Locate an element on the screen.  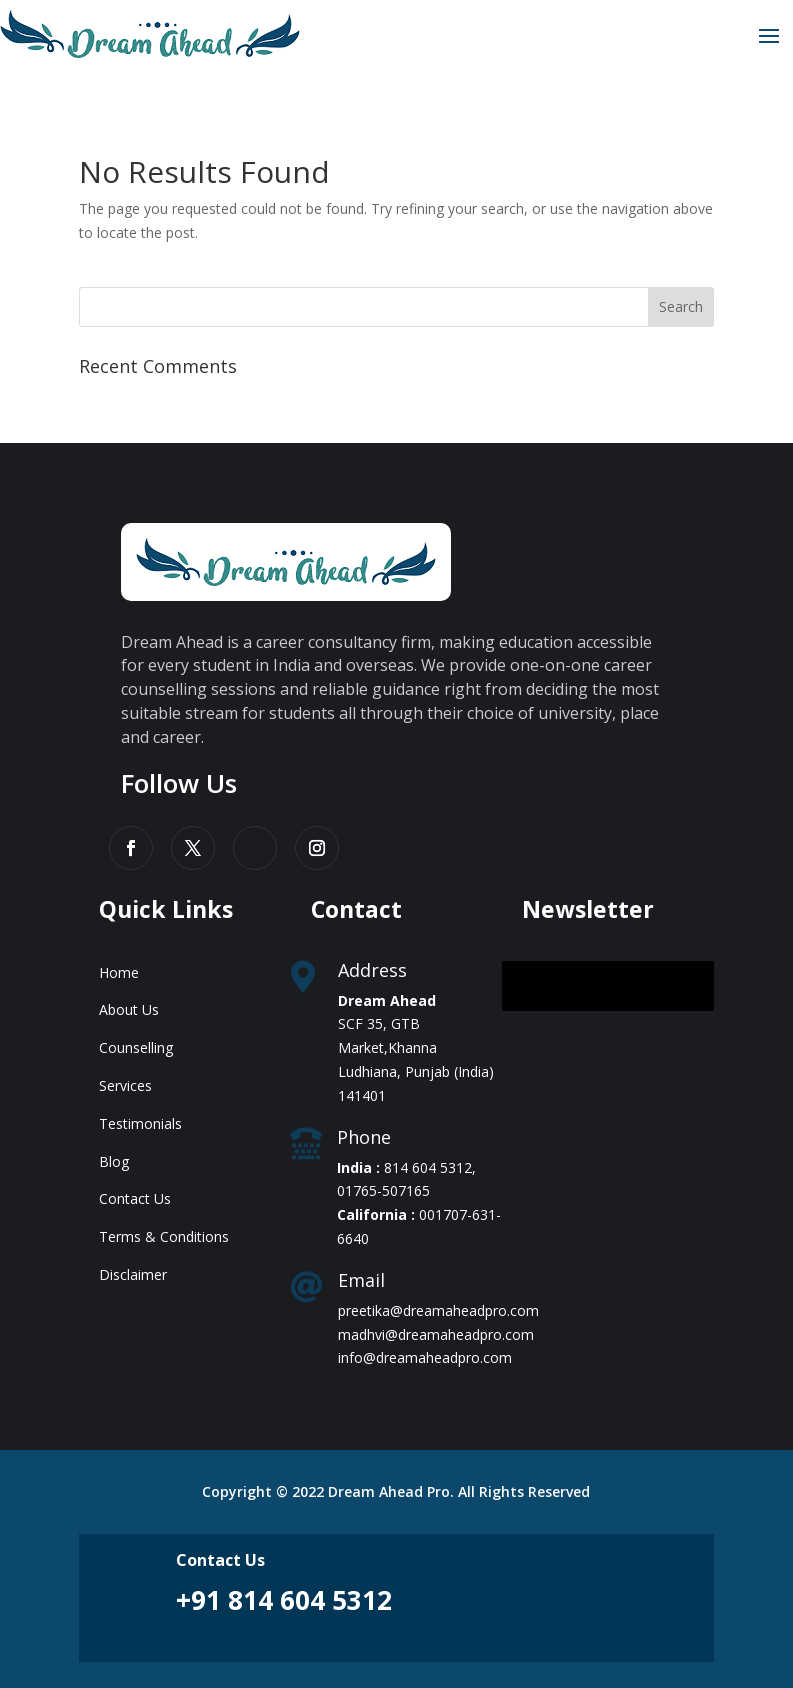
Testimonials is located at coordinates (140, 1123).